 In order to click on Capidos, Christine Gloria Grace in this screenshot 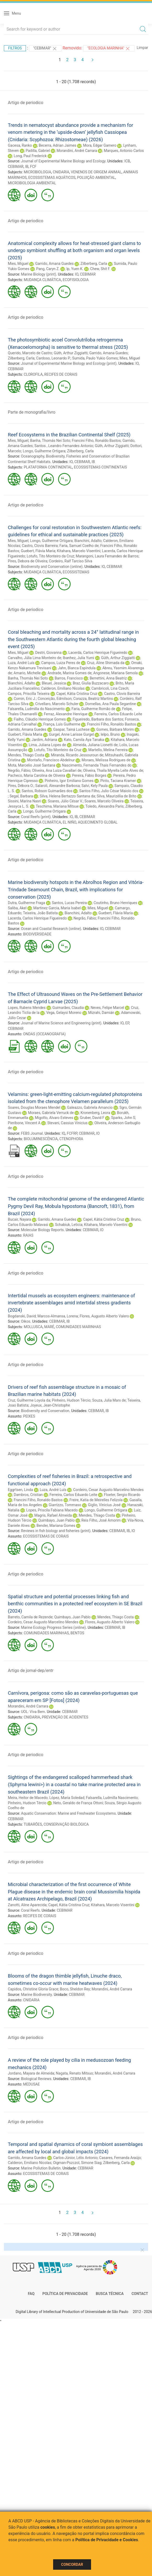, I will do `click(33, 1989)`.